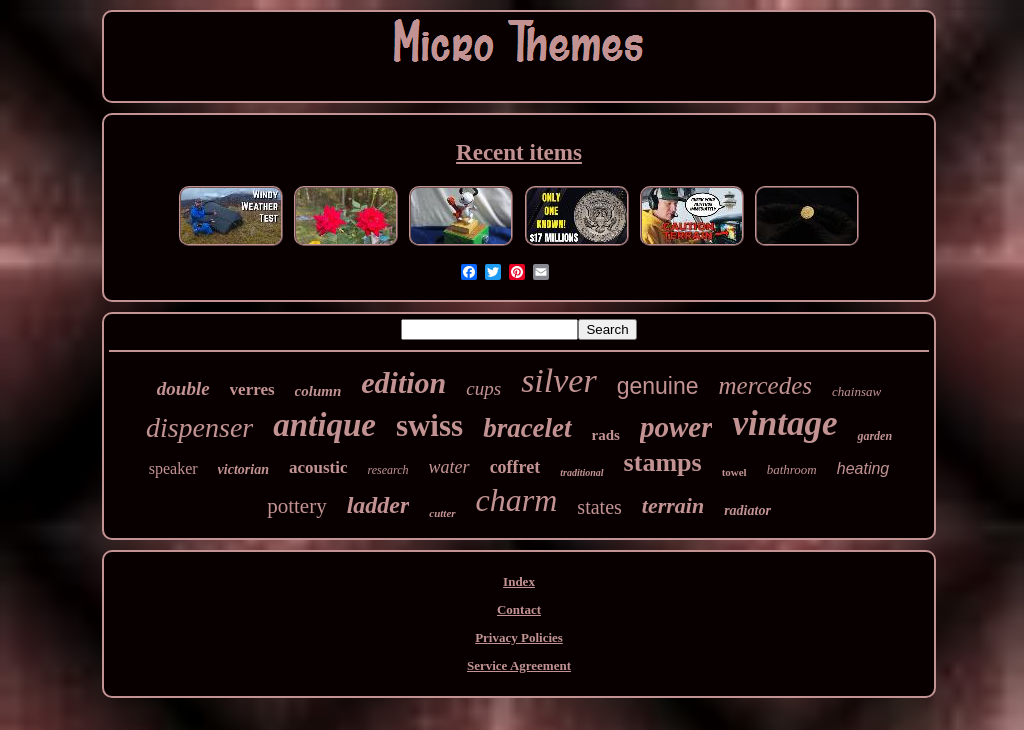 The width and height of the screenshot is (1024, 730). I want to click on double, so click(183, 388).